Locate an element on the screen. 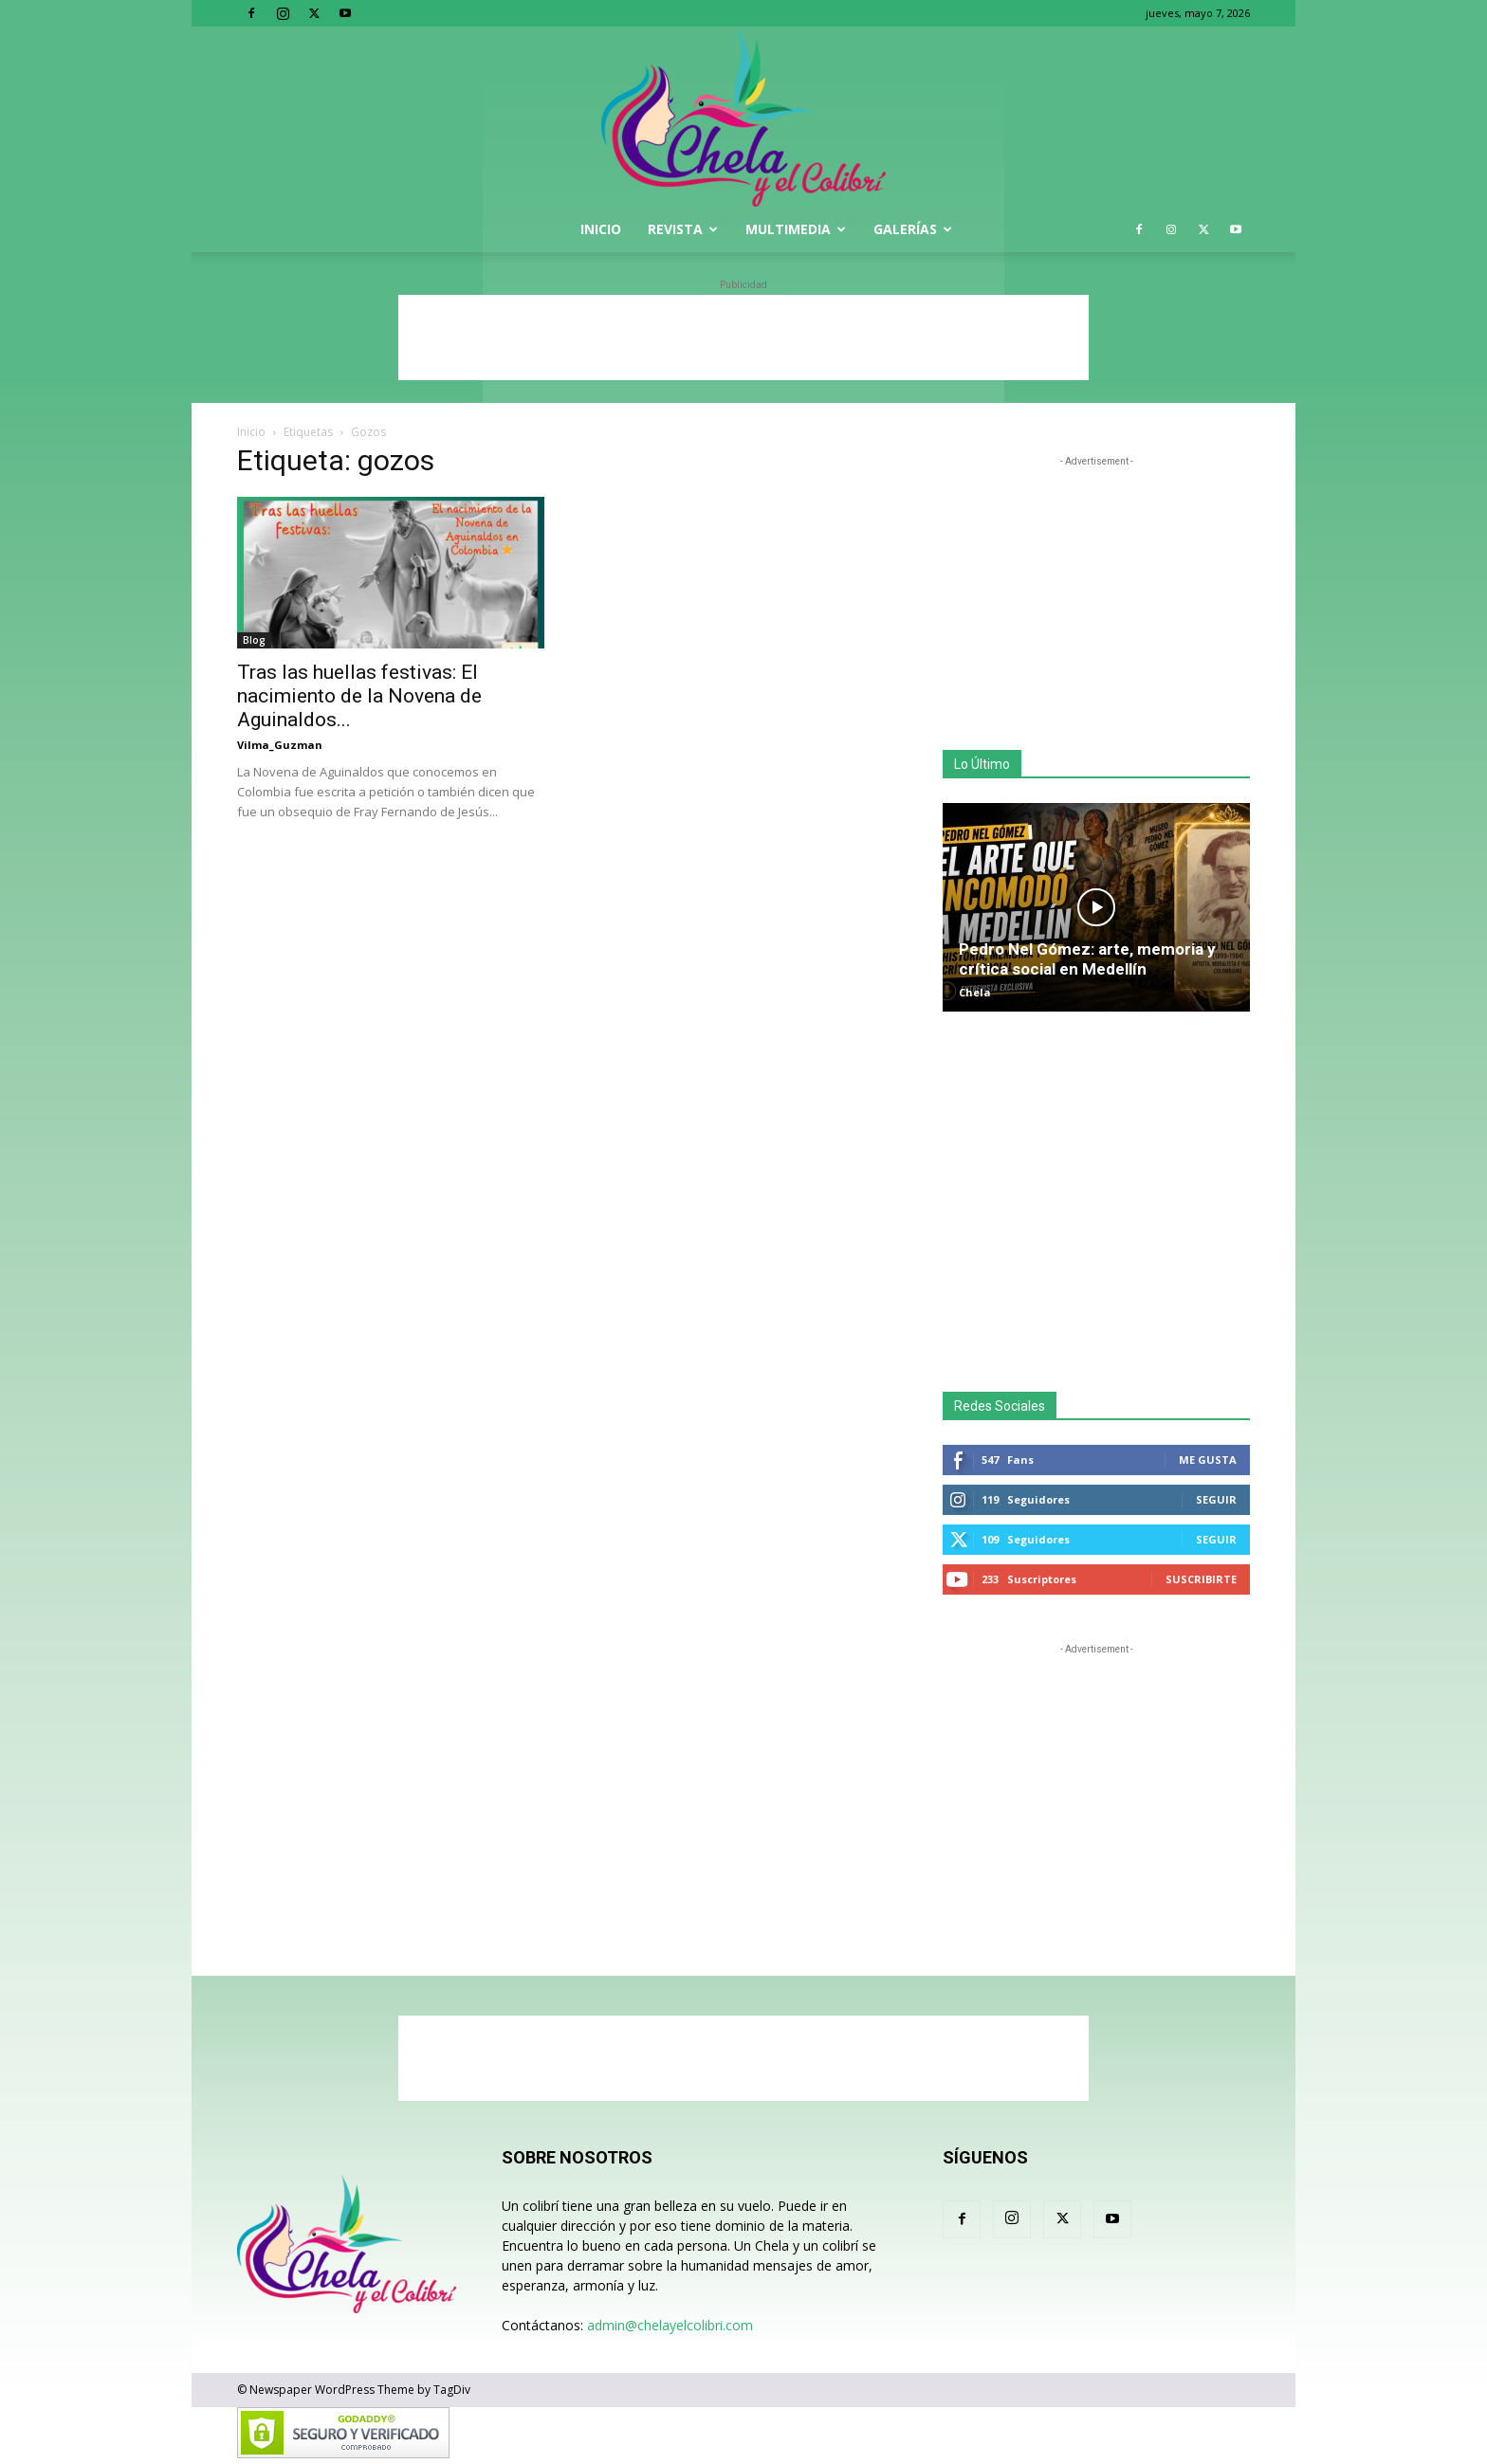 This screenshot has height=2464, width=1487. Suscribirte is located at coordinates (1201, 1579).